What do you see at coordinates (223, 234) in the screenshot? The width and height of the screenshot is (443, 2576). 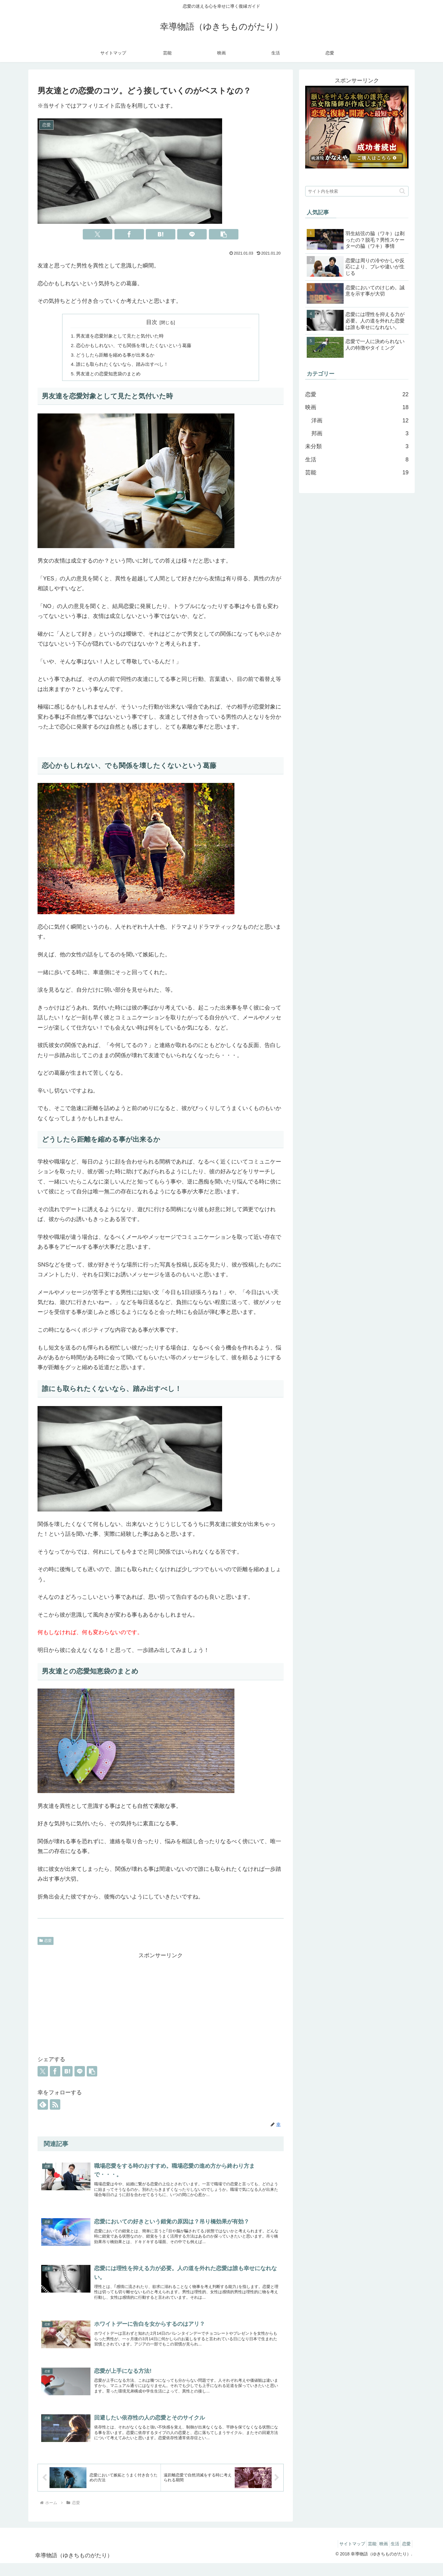 I see `[button]` at bounding box center [223, 234].